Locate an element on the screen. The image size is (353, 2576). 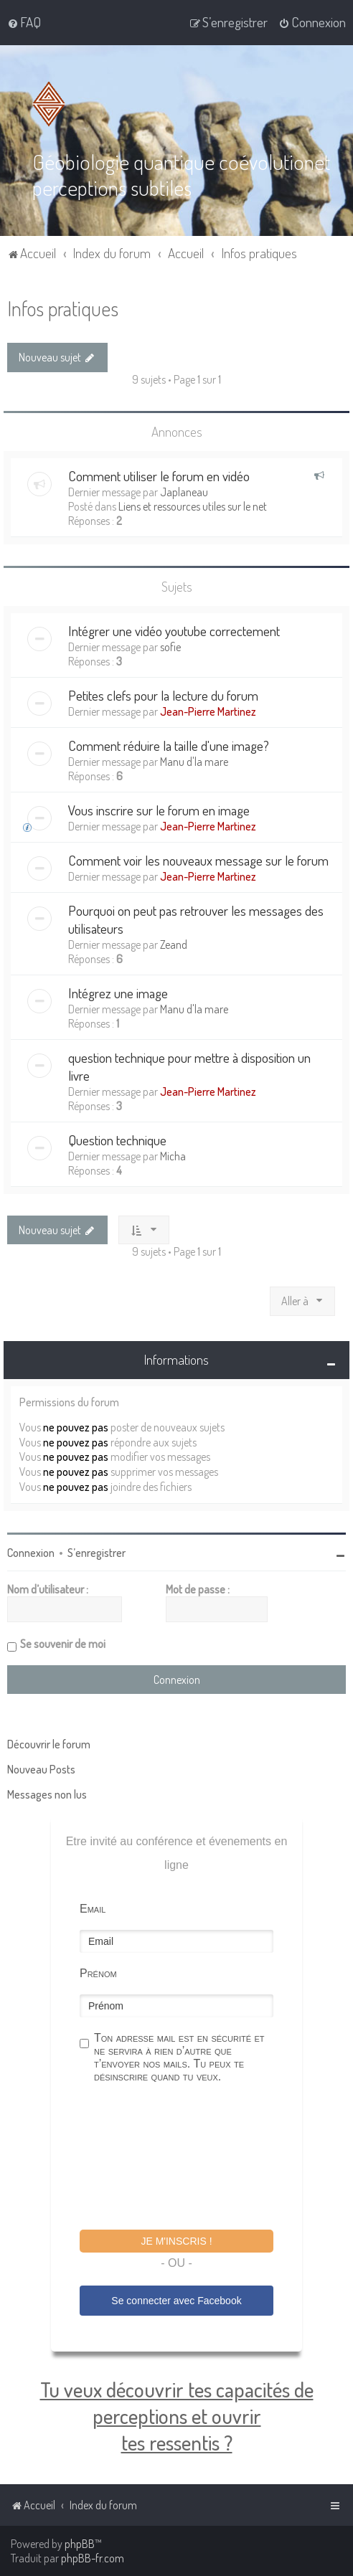
Comment utiliser le forum en vidéo is located at coordinates (159, 476).